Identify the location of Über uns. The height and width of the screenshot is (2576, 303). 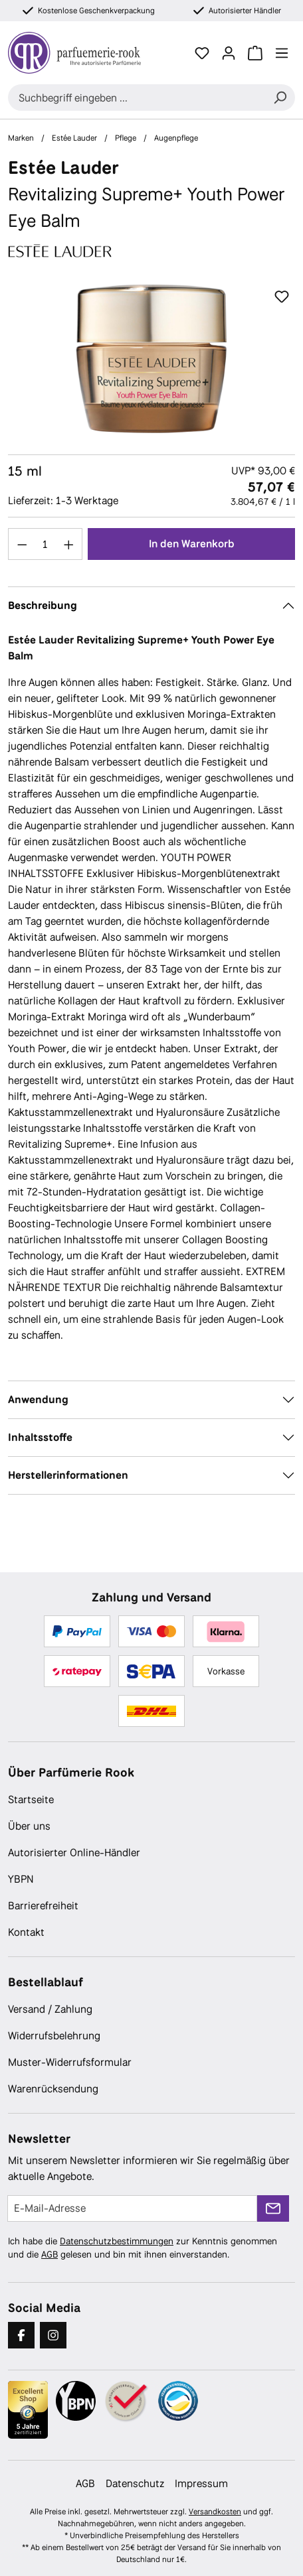
(29, 1826).